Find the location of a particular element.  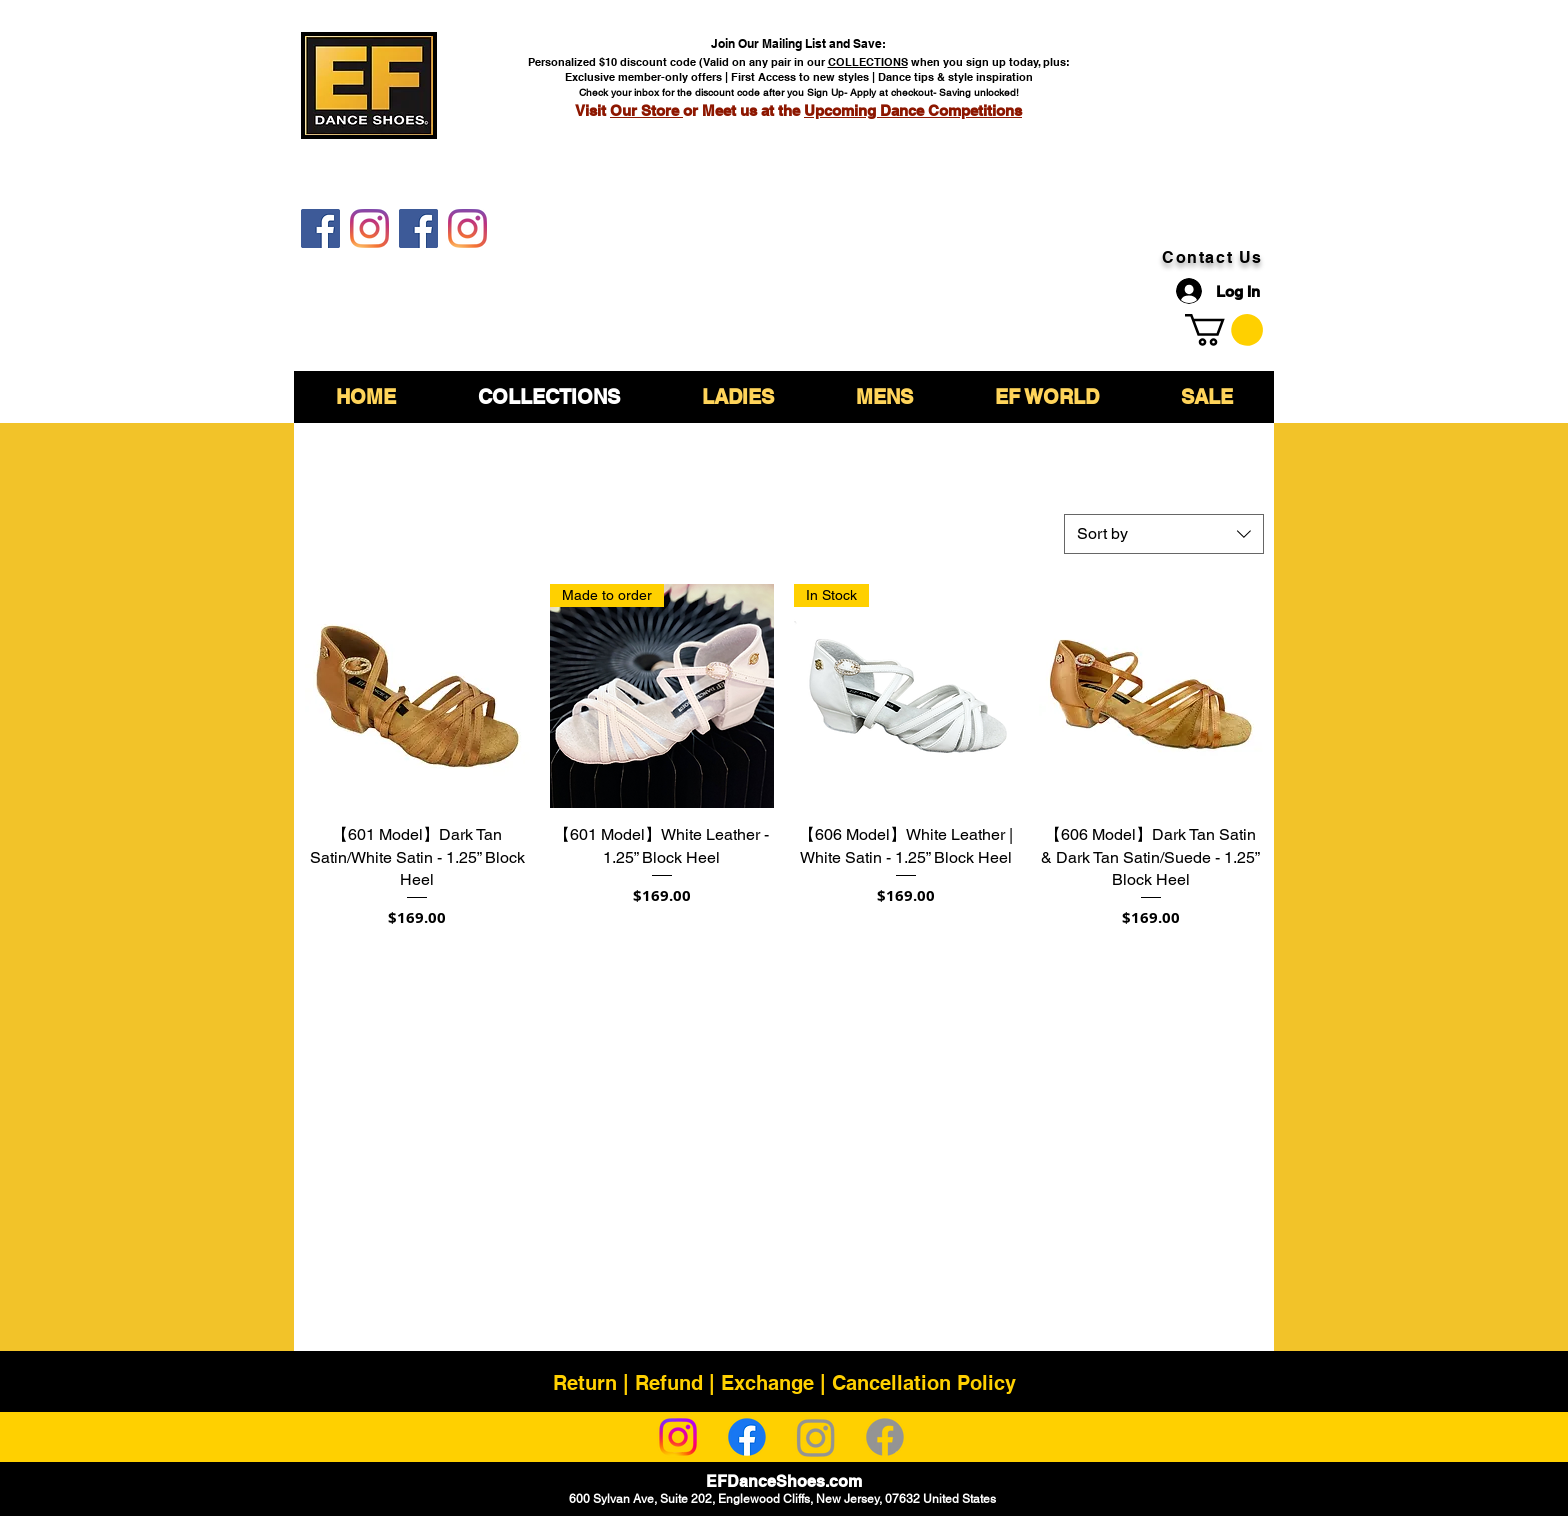

Our Store is located at coordinates (646, 110).